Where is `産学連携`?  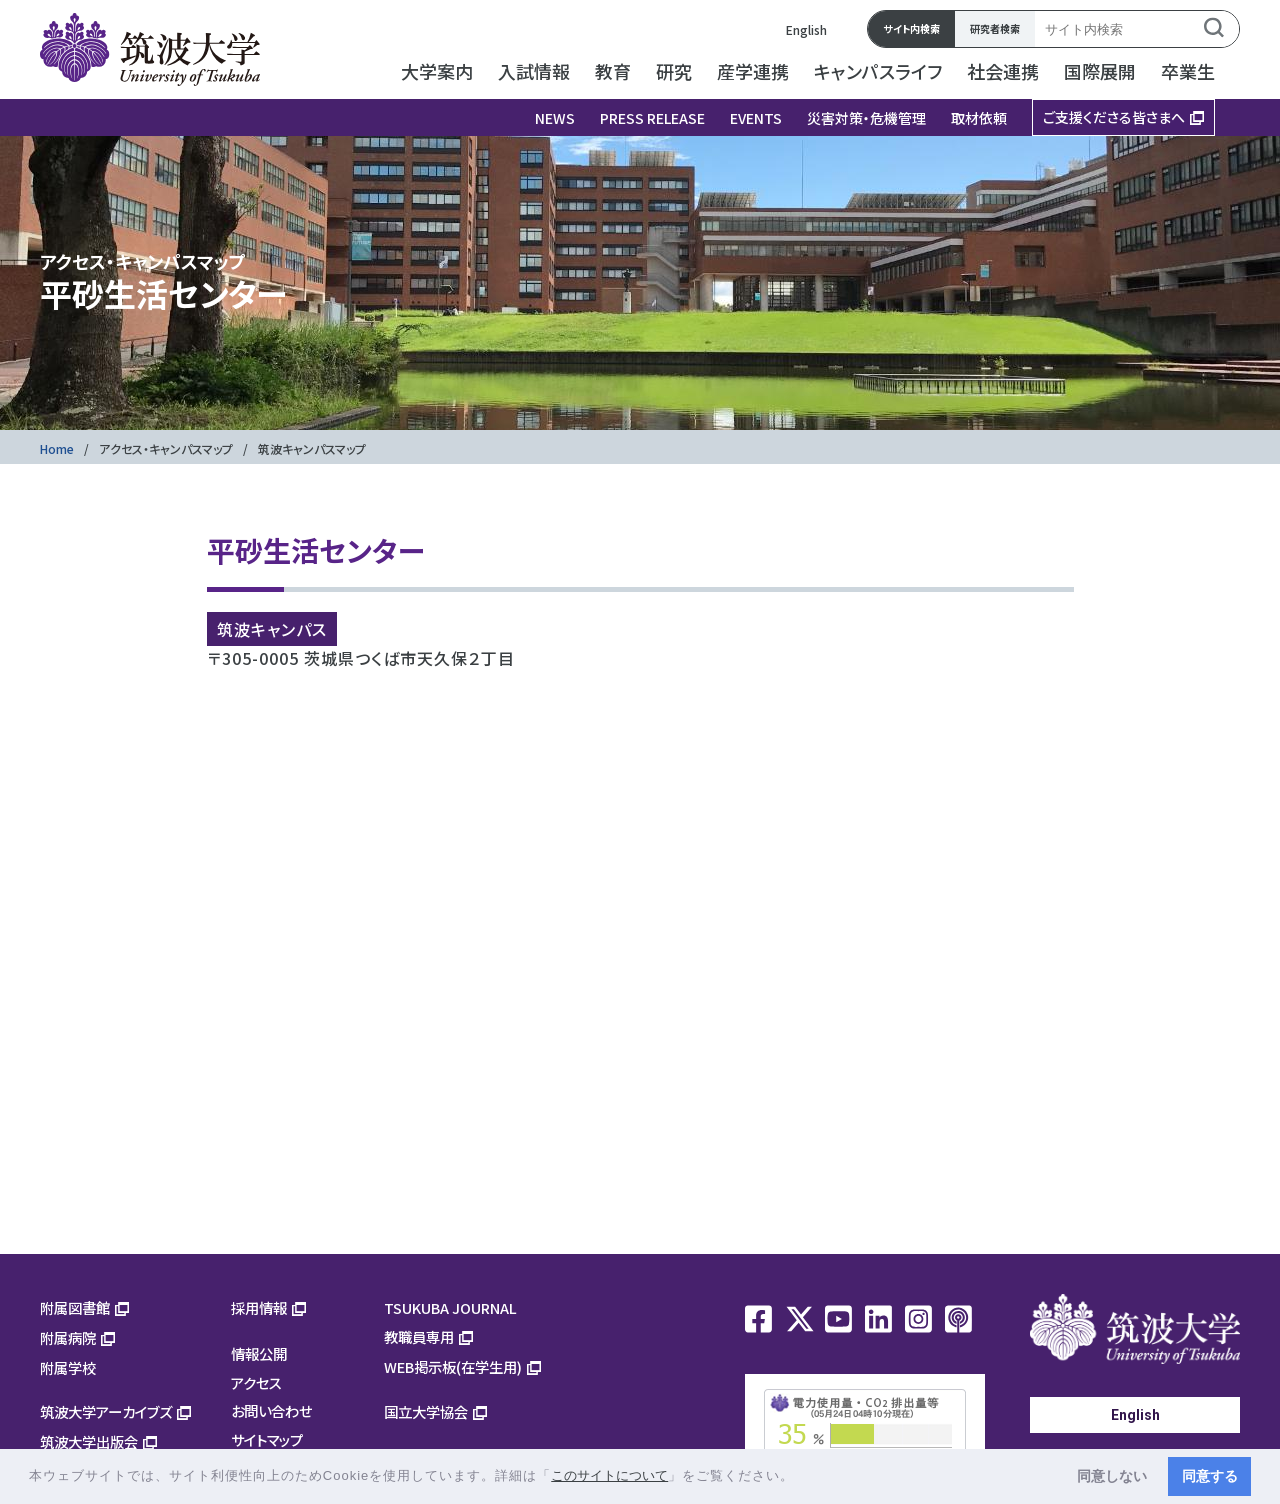 産学連携 is located at coordinates (753, 71).